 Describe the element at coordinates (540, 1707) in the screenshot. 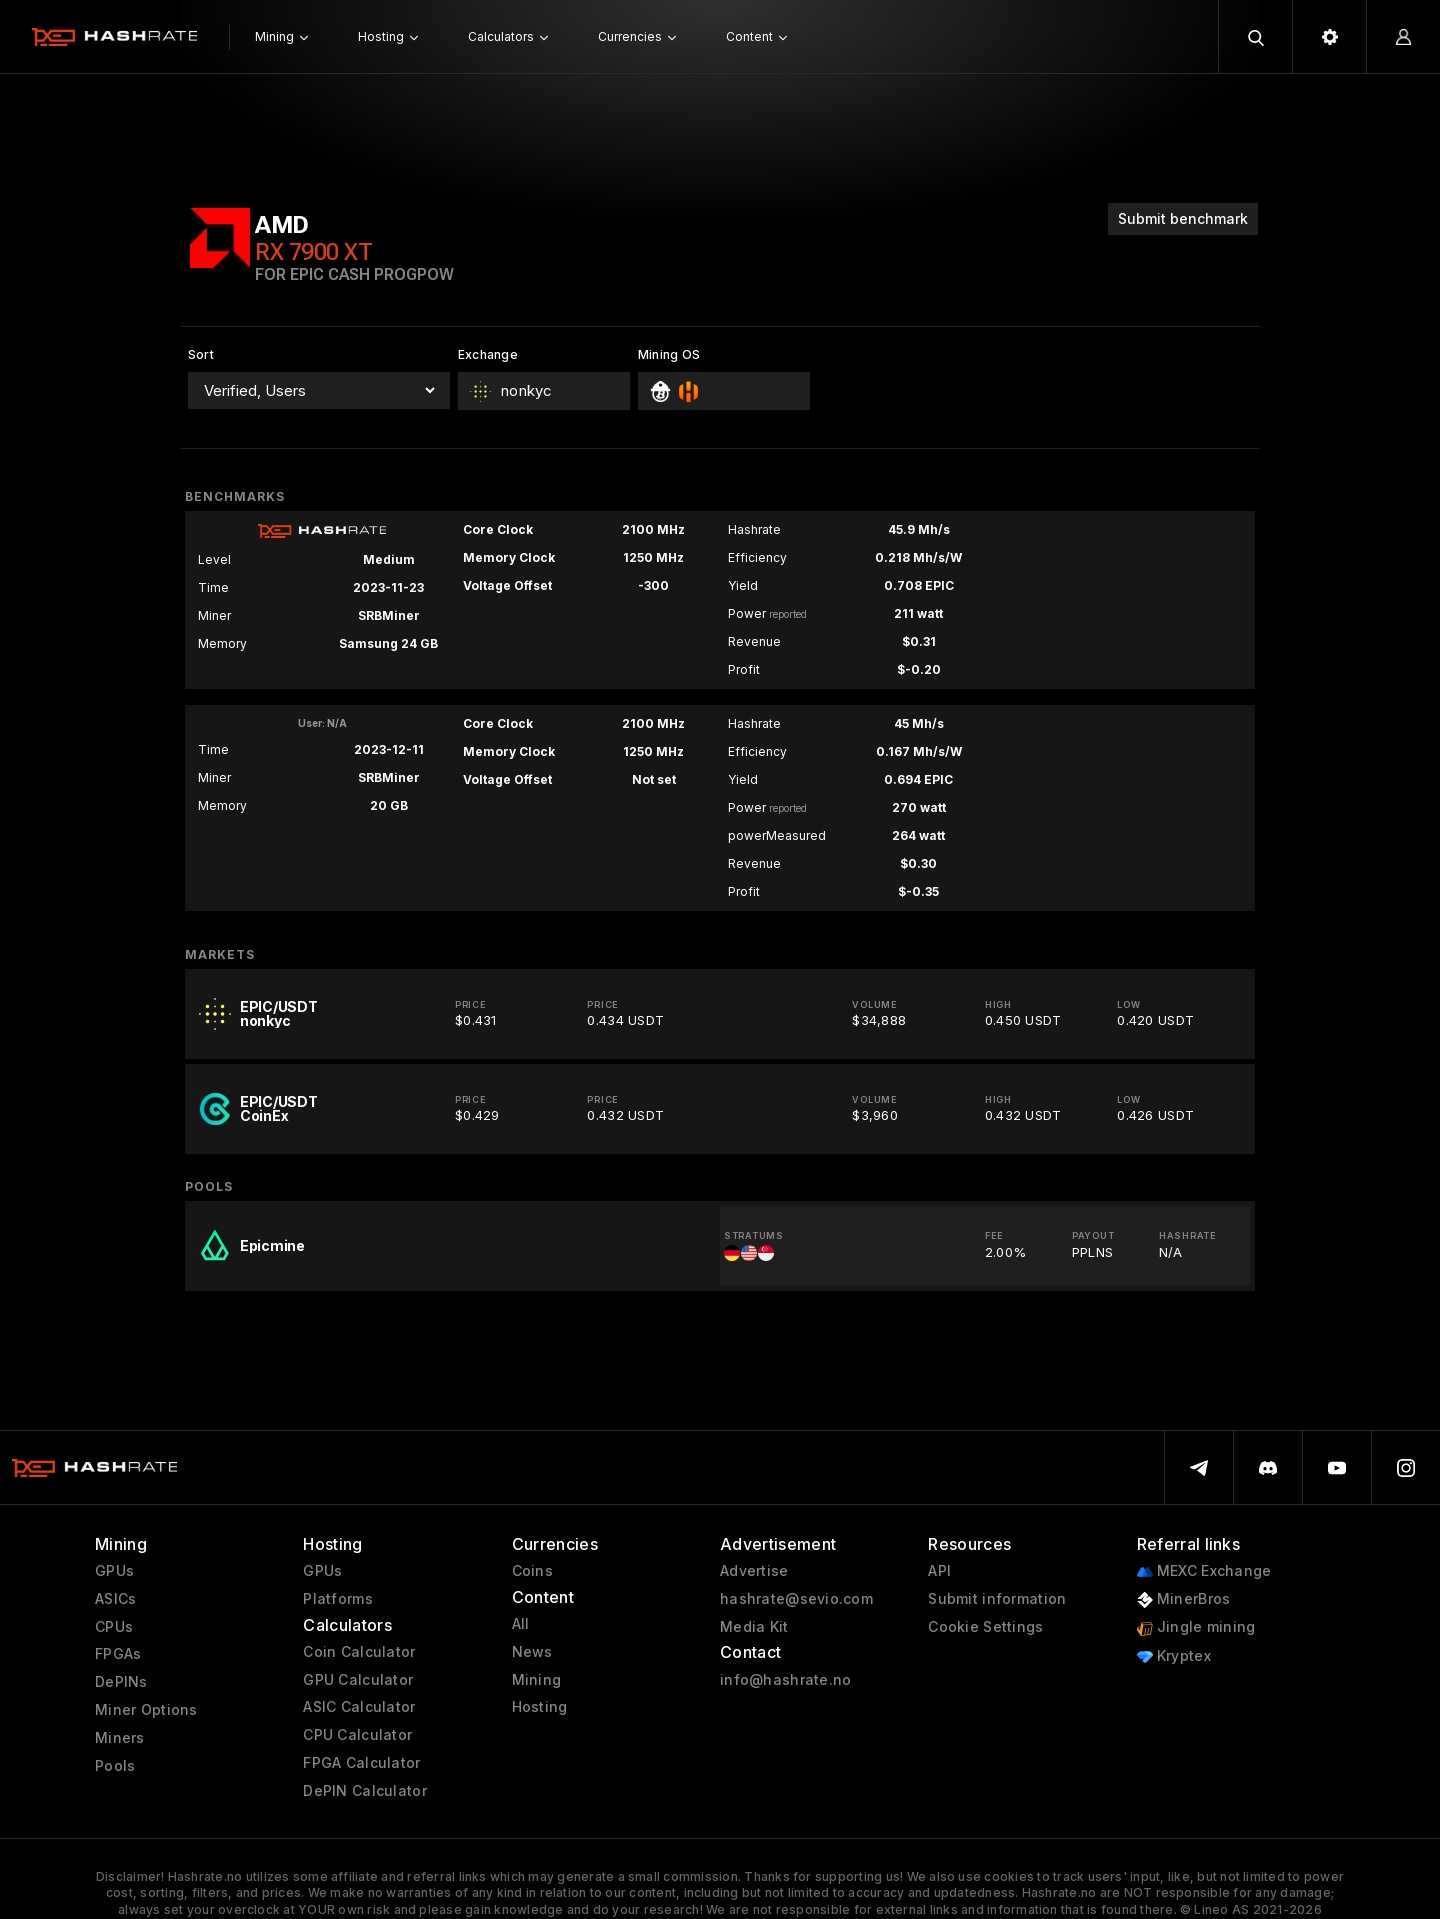

I see `Hosting` at that location.